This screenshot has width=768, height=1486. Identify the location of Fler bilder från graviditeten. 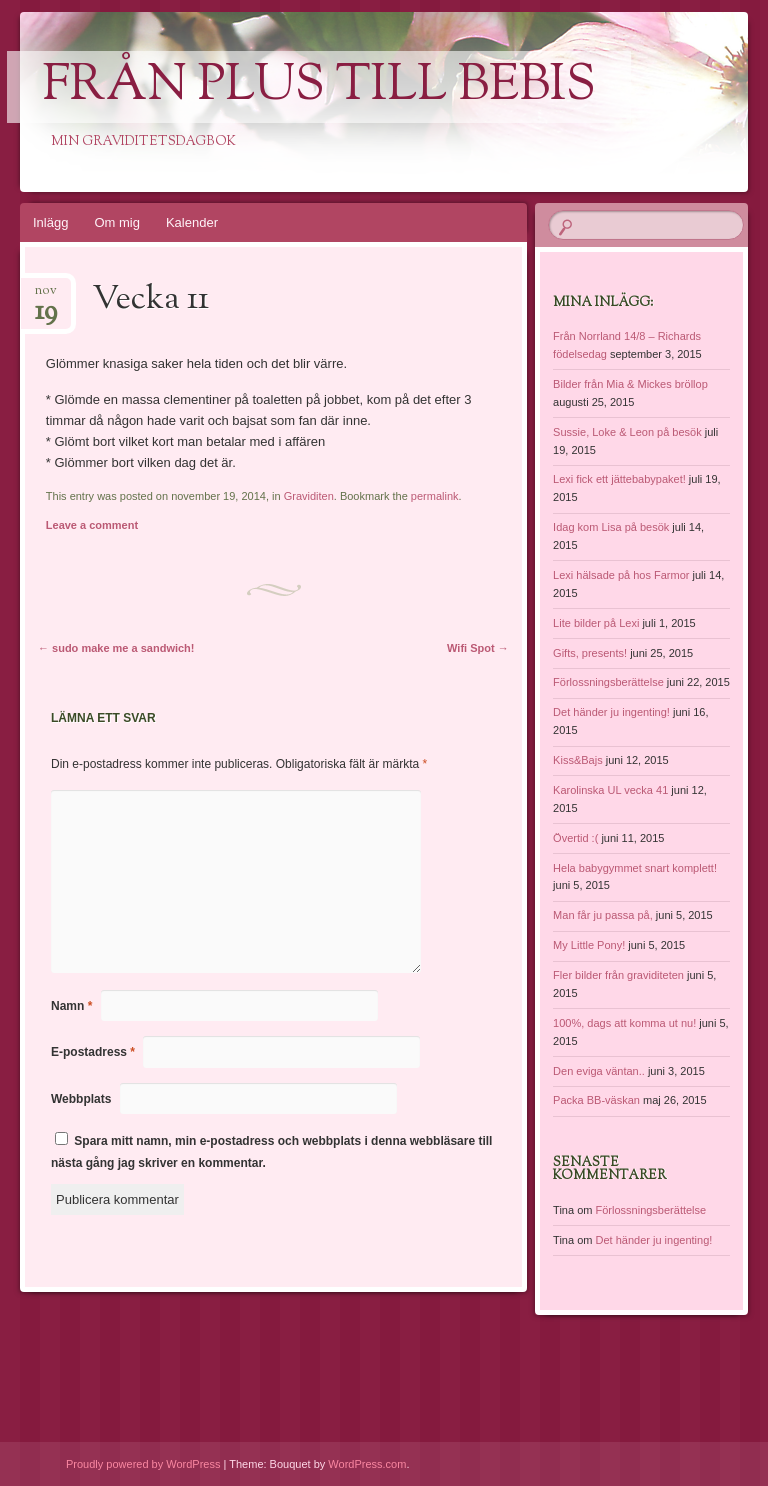
(618, 975).